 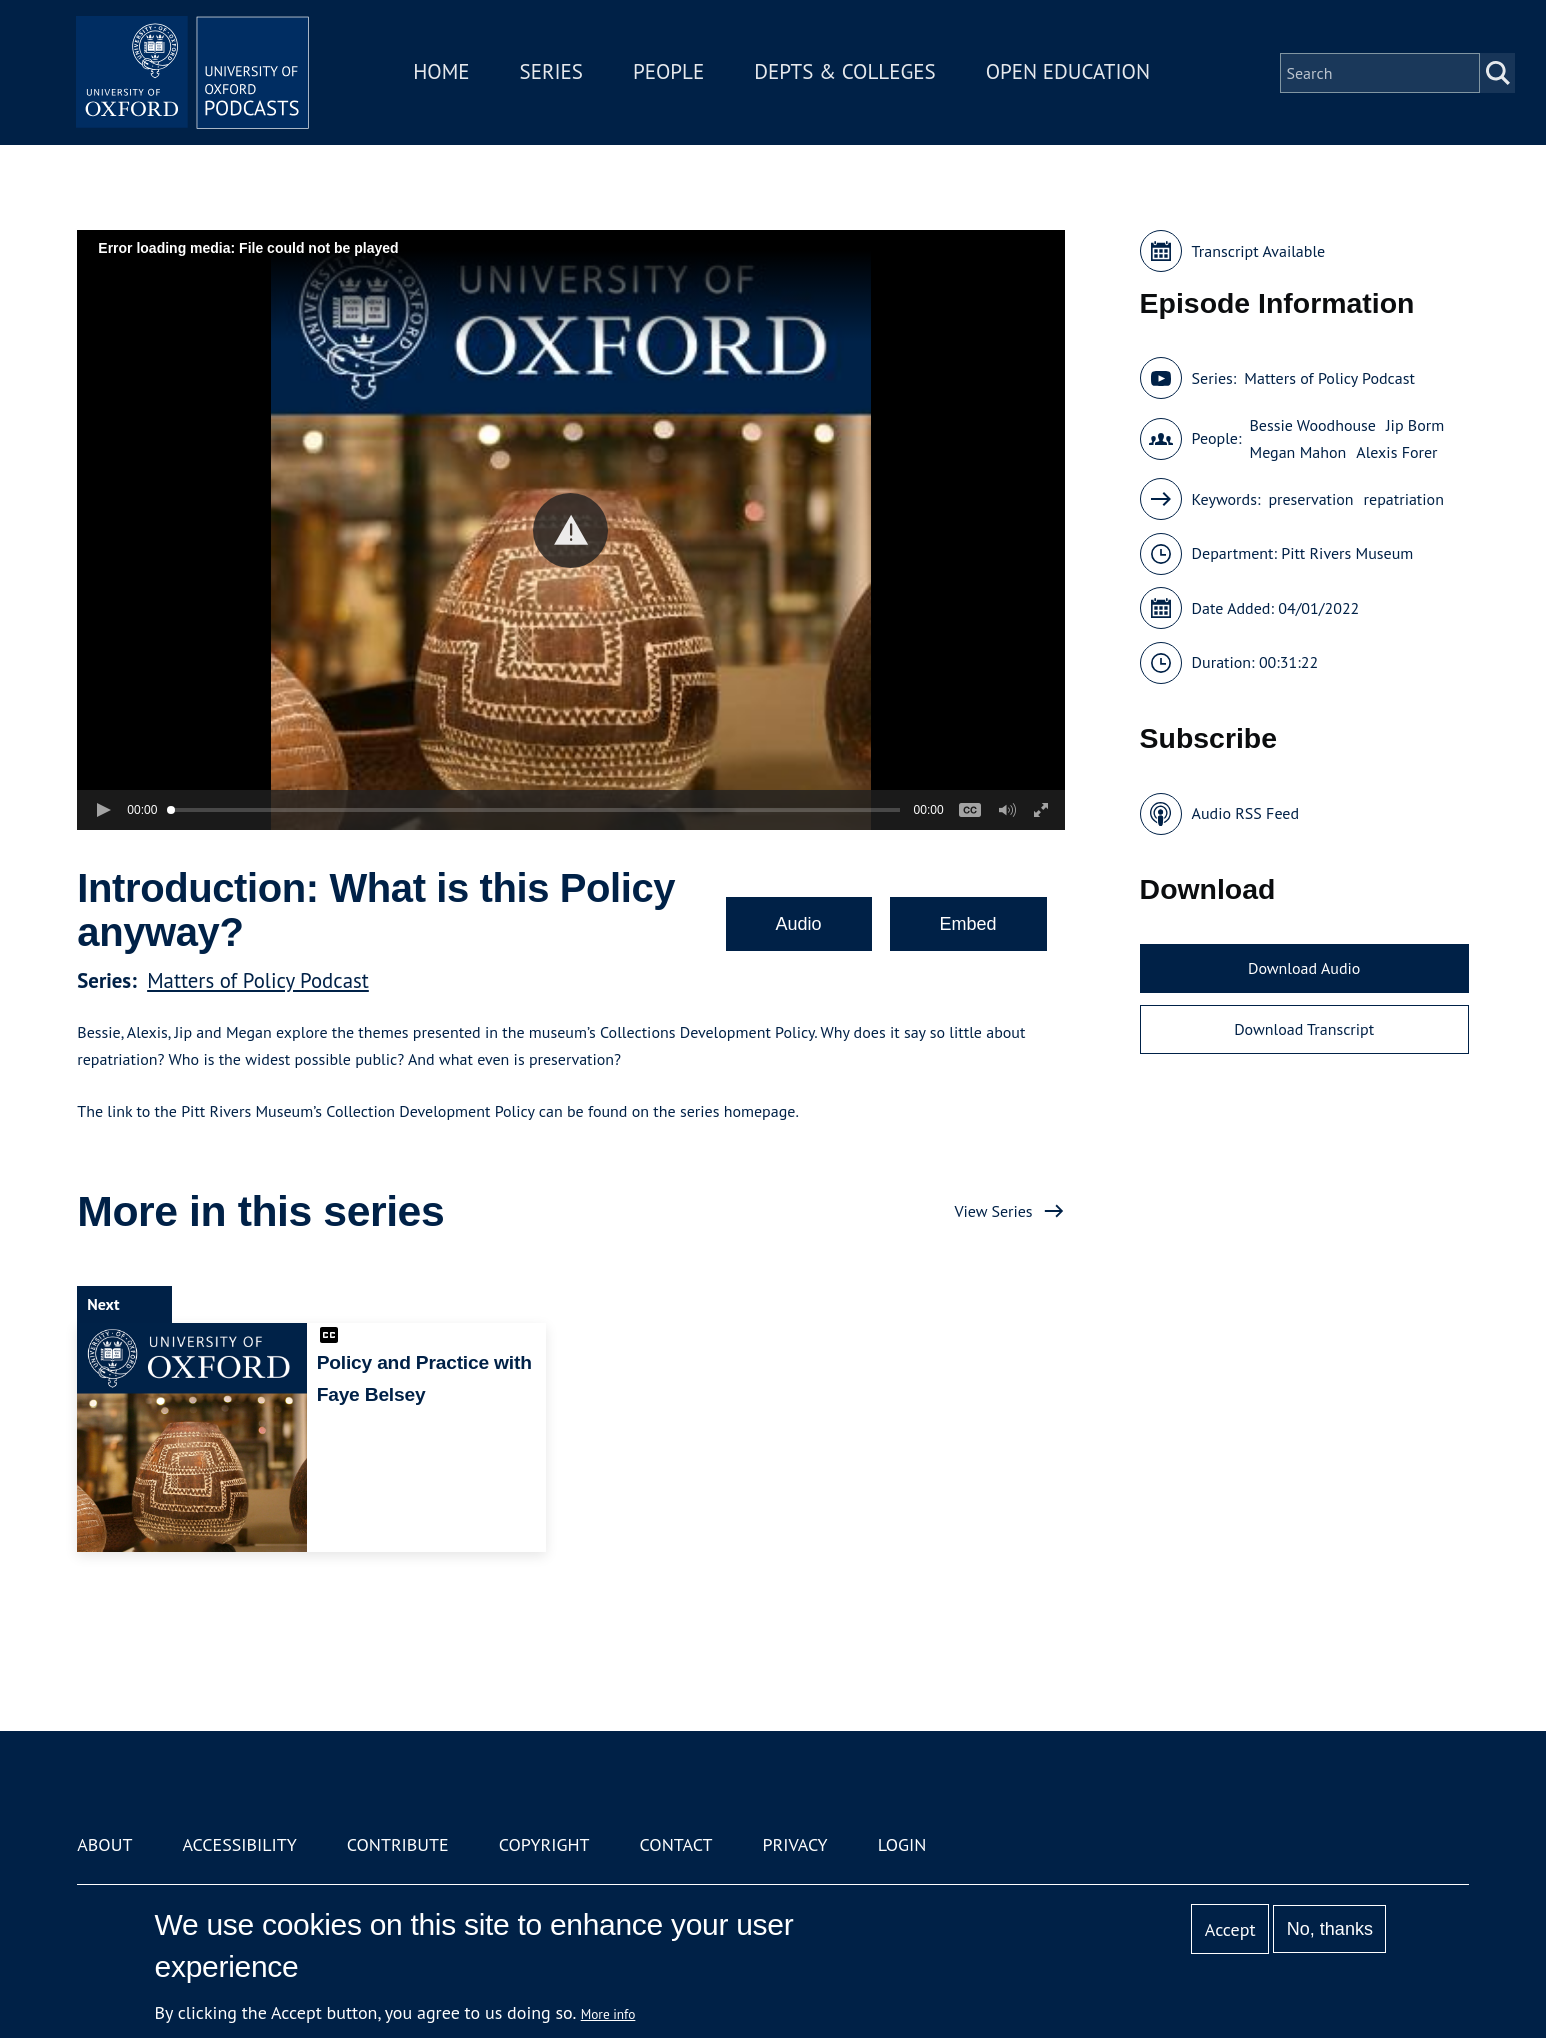 I want to click on Audio, so click(x=799, y=924).